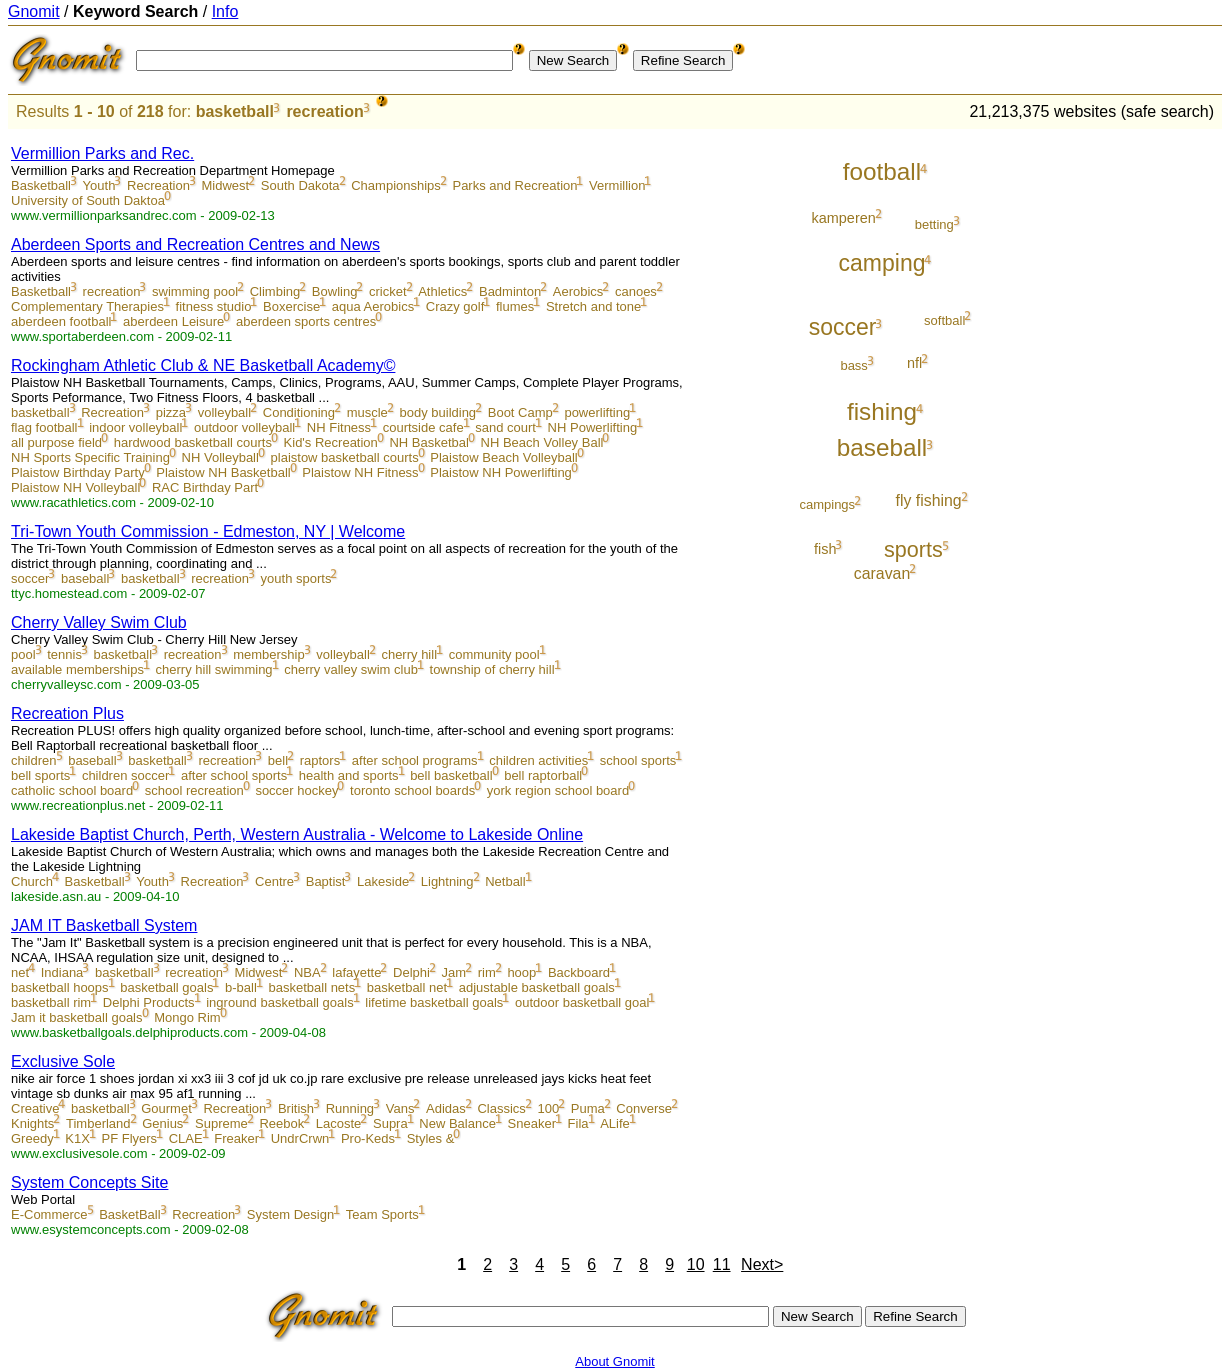 The image size is (1230, 1372). I want to click on rim, so click(487, 972).